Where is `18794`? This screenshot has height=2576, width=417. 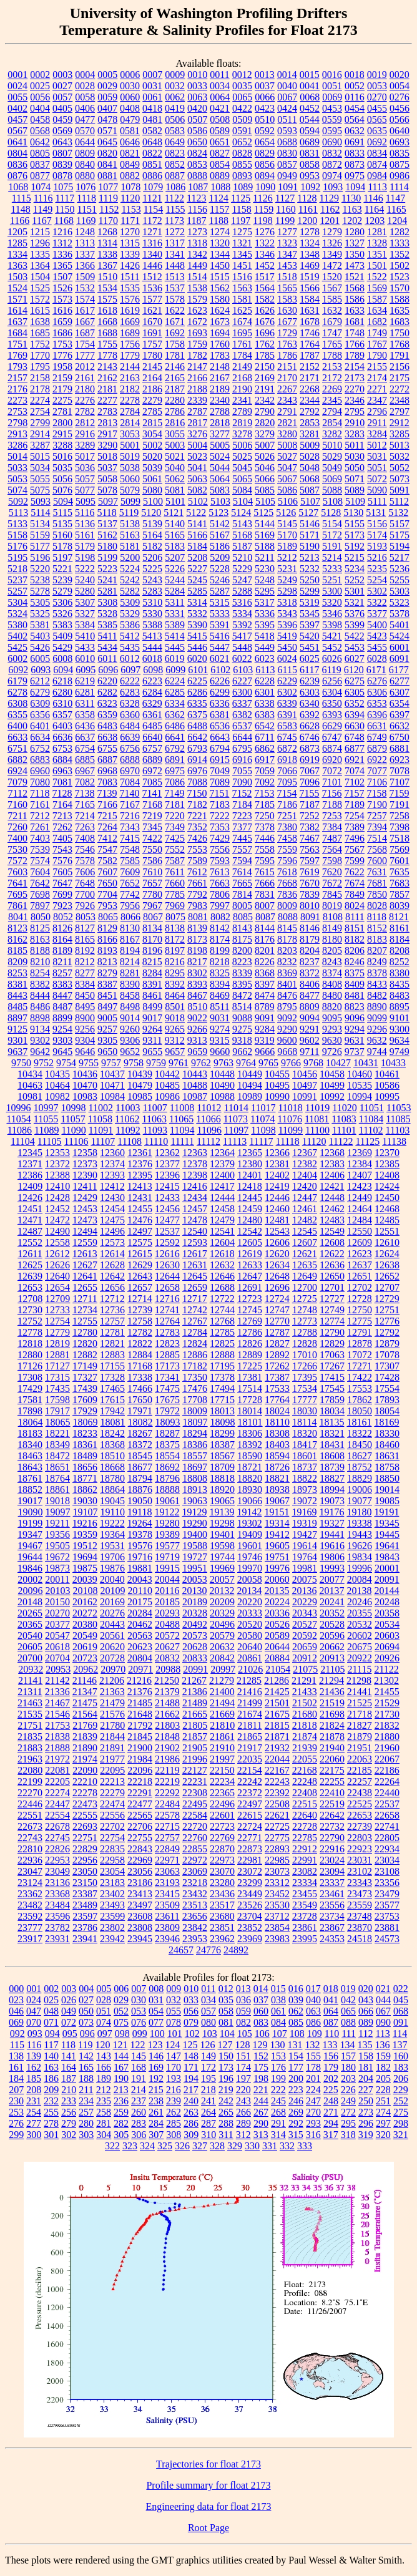
18794 is located at coordinates (139, 1478).